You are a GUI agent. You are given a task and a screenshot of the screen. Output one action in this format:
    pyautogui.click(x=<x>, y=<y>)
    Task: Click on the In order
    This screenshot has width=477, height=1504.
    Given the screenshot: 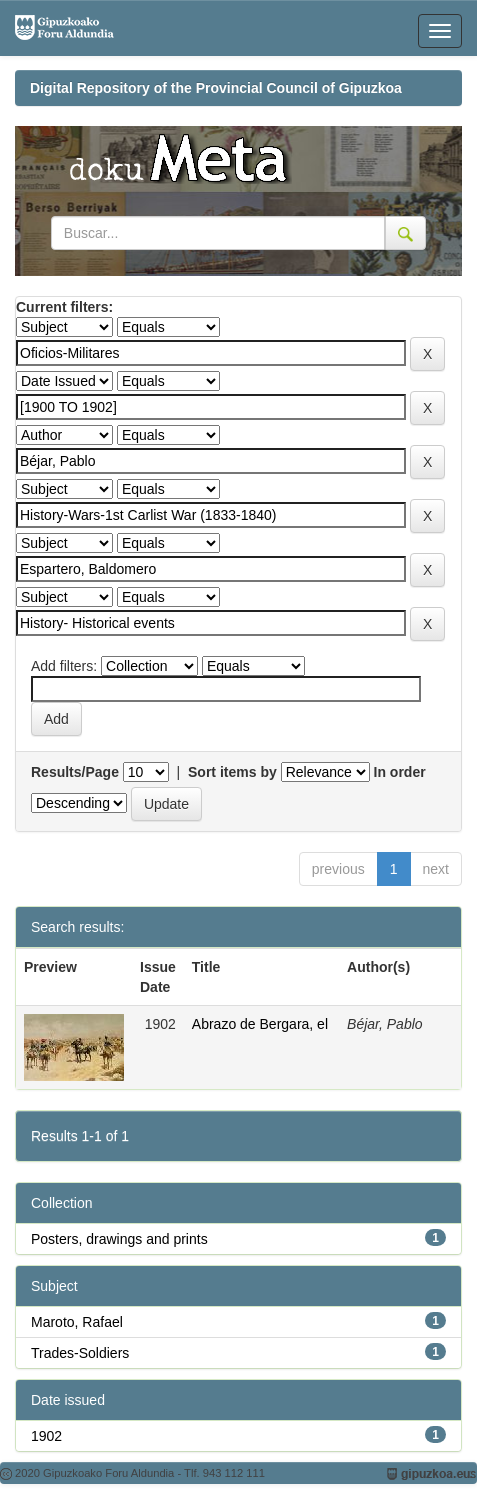 What is the action you would take?
    pyautogui.click(x=400, y=772)
    